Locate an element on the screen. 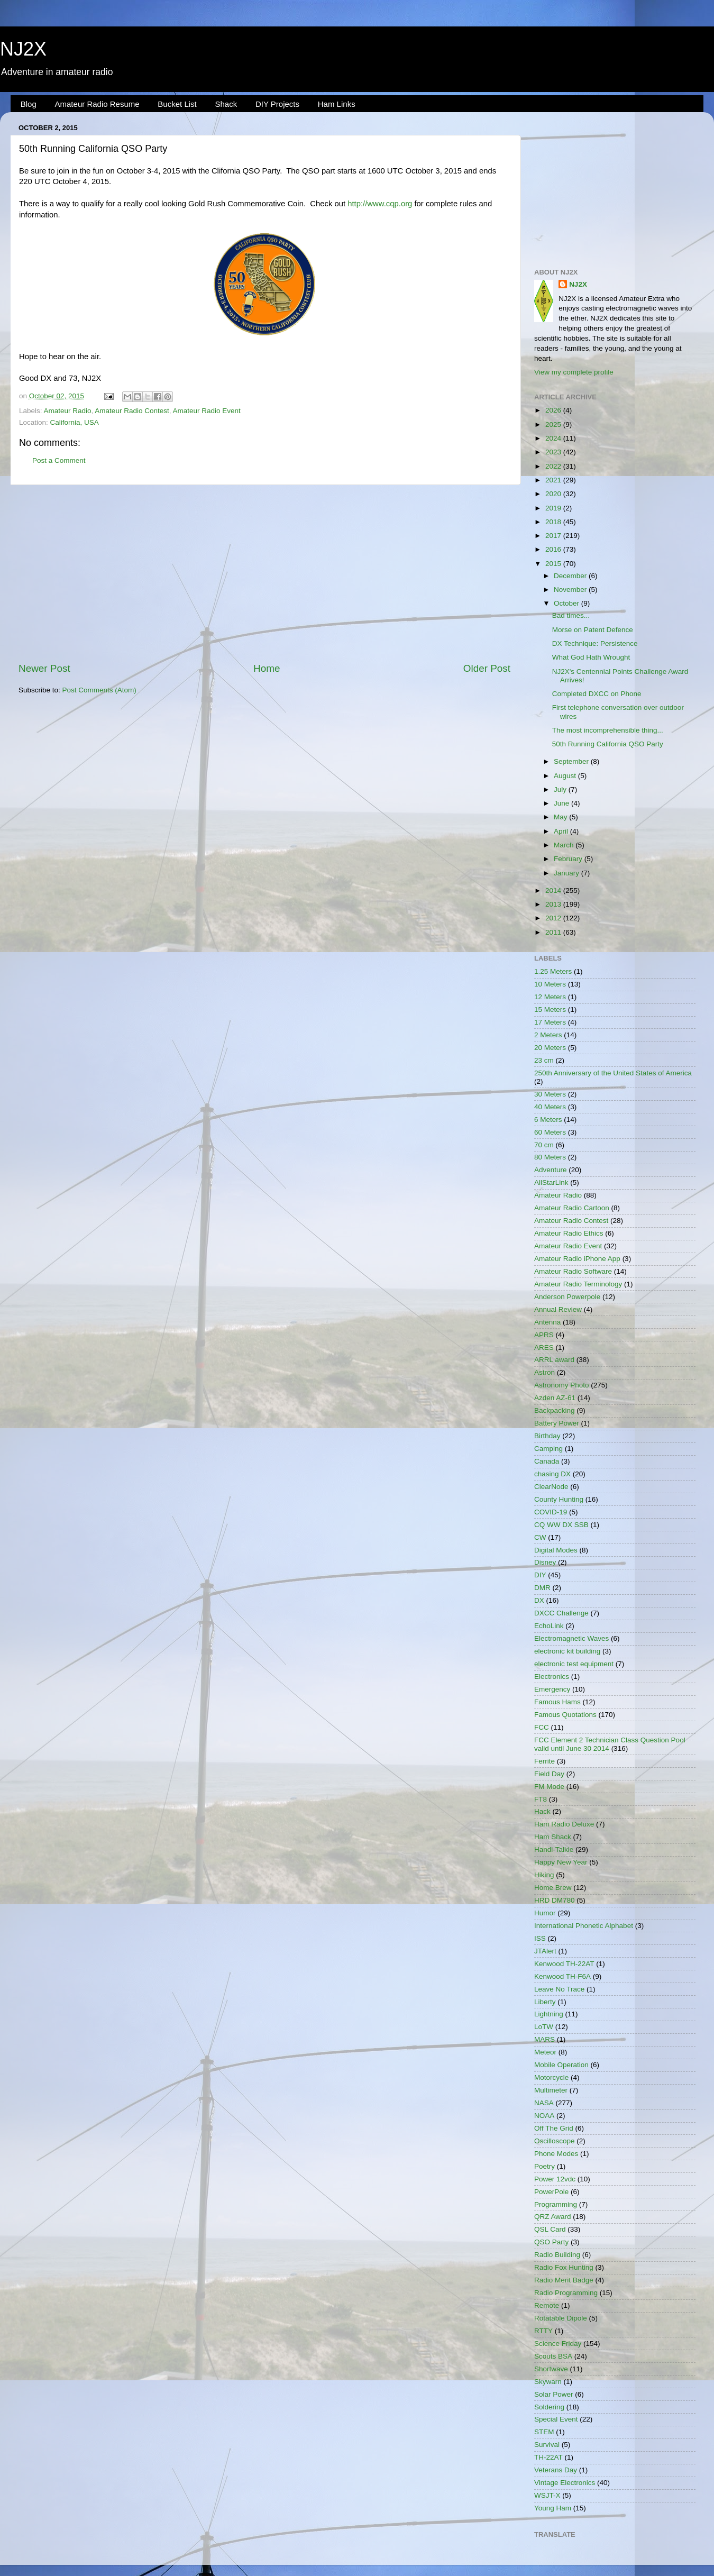  15 Meters is located at coordinates (550, 1009).